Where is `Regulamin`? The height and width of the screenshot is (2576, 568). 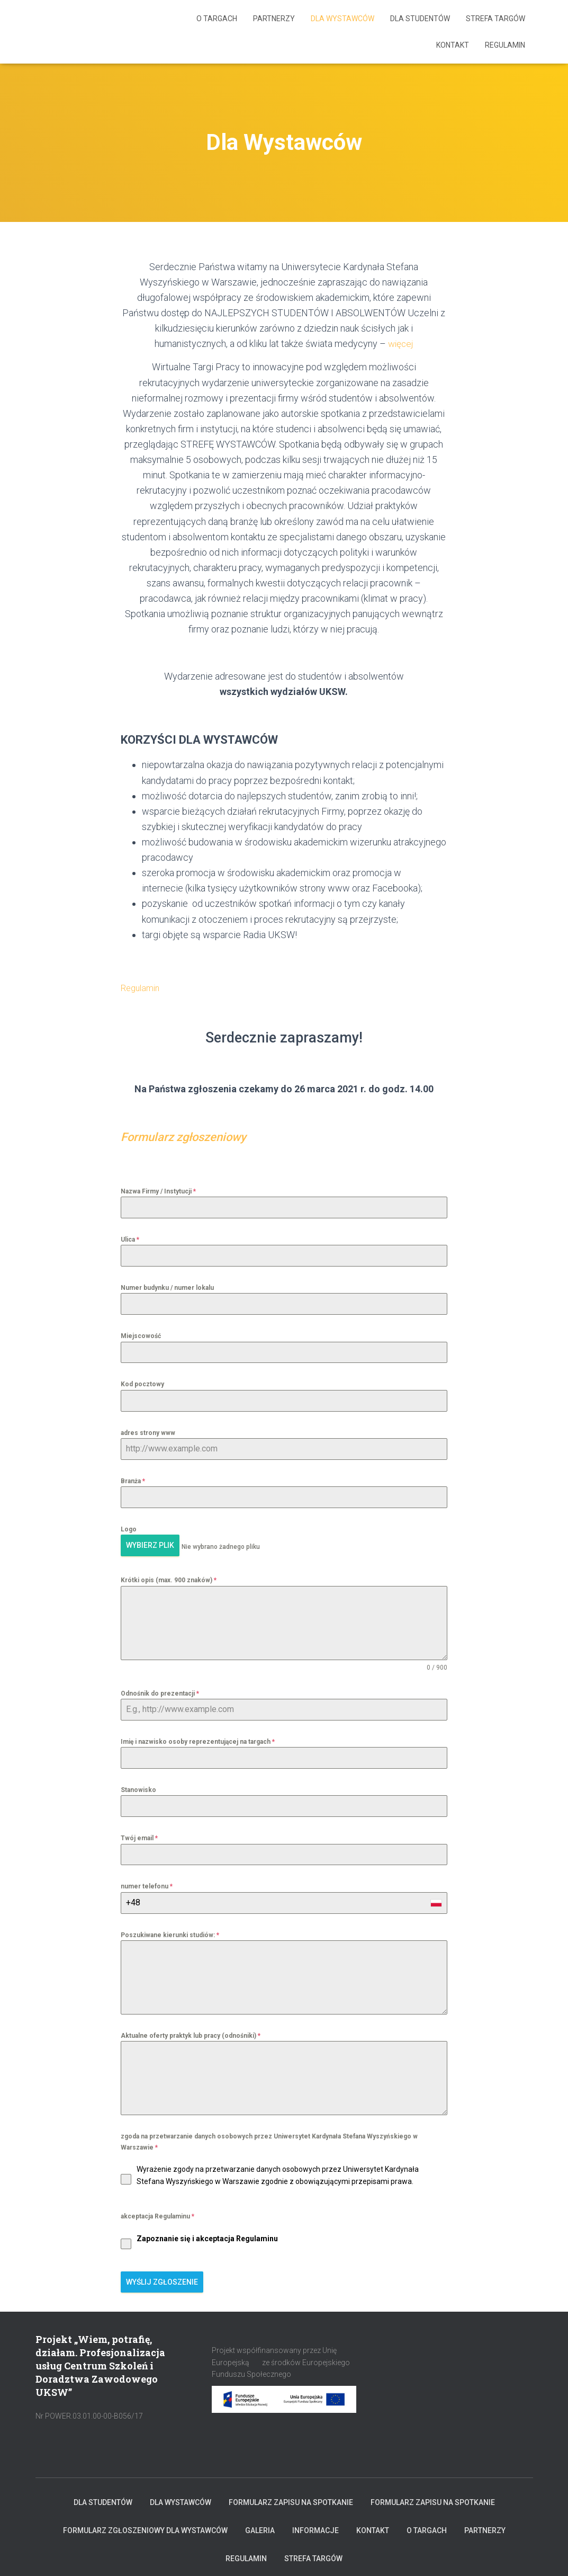
Regulamin is located at coordinates (505, 45).